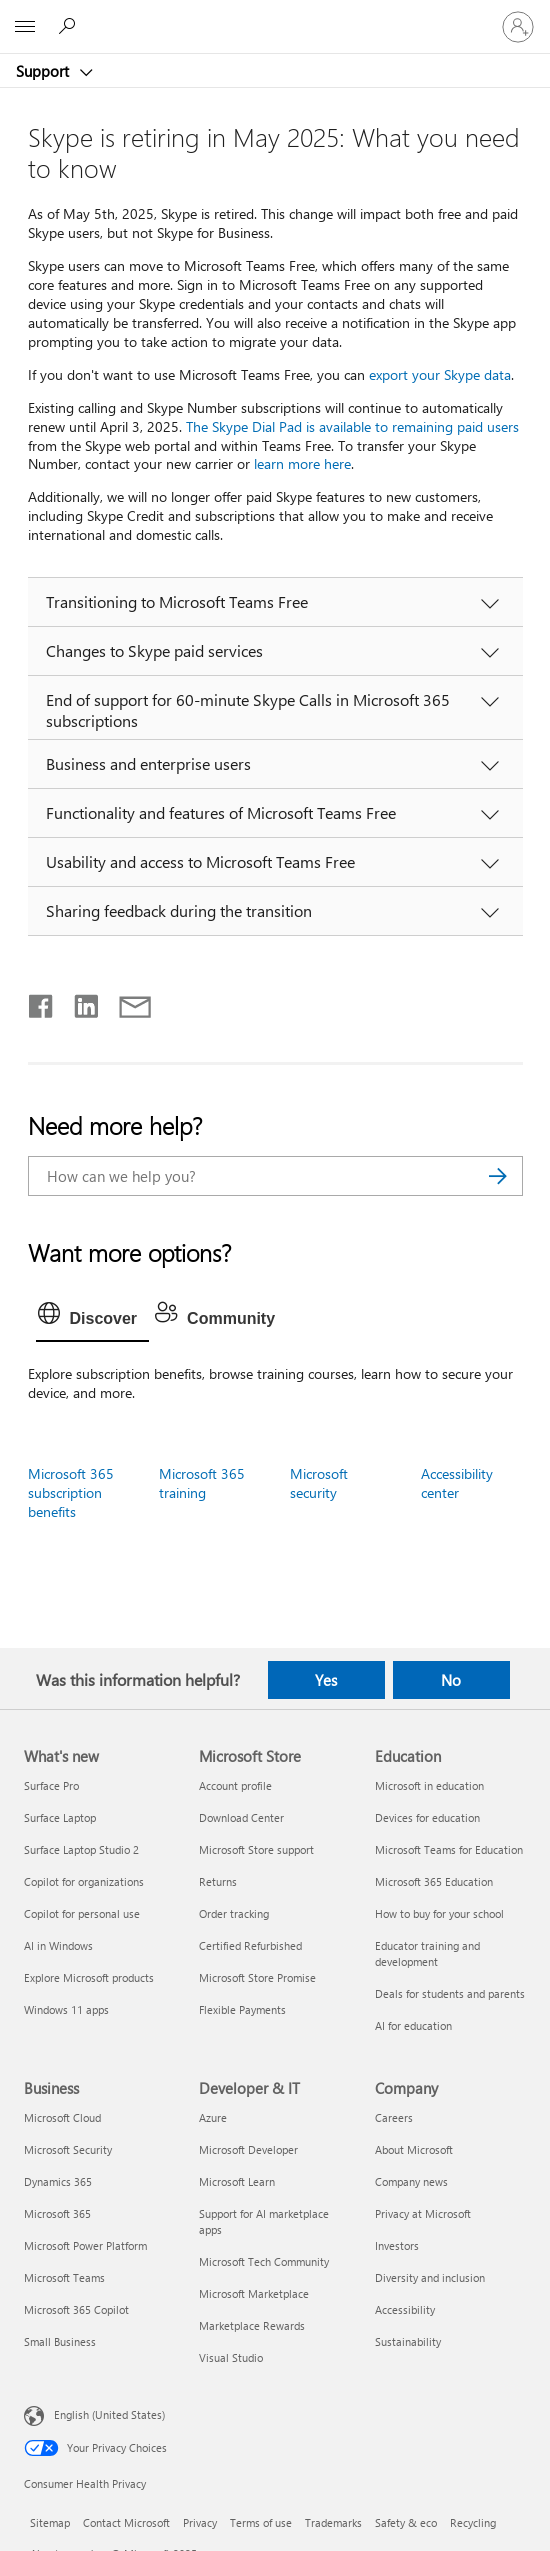 The image size is (550, 2551). I want to click on Microsoft Tech Community [Microsoft Tech Community Developer & IT], so click(264, 2261).